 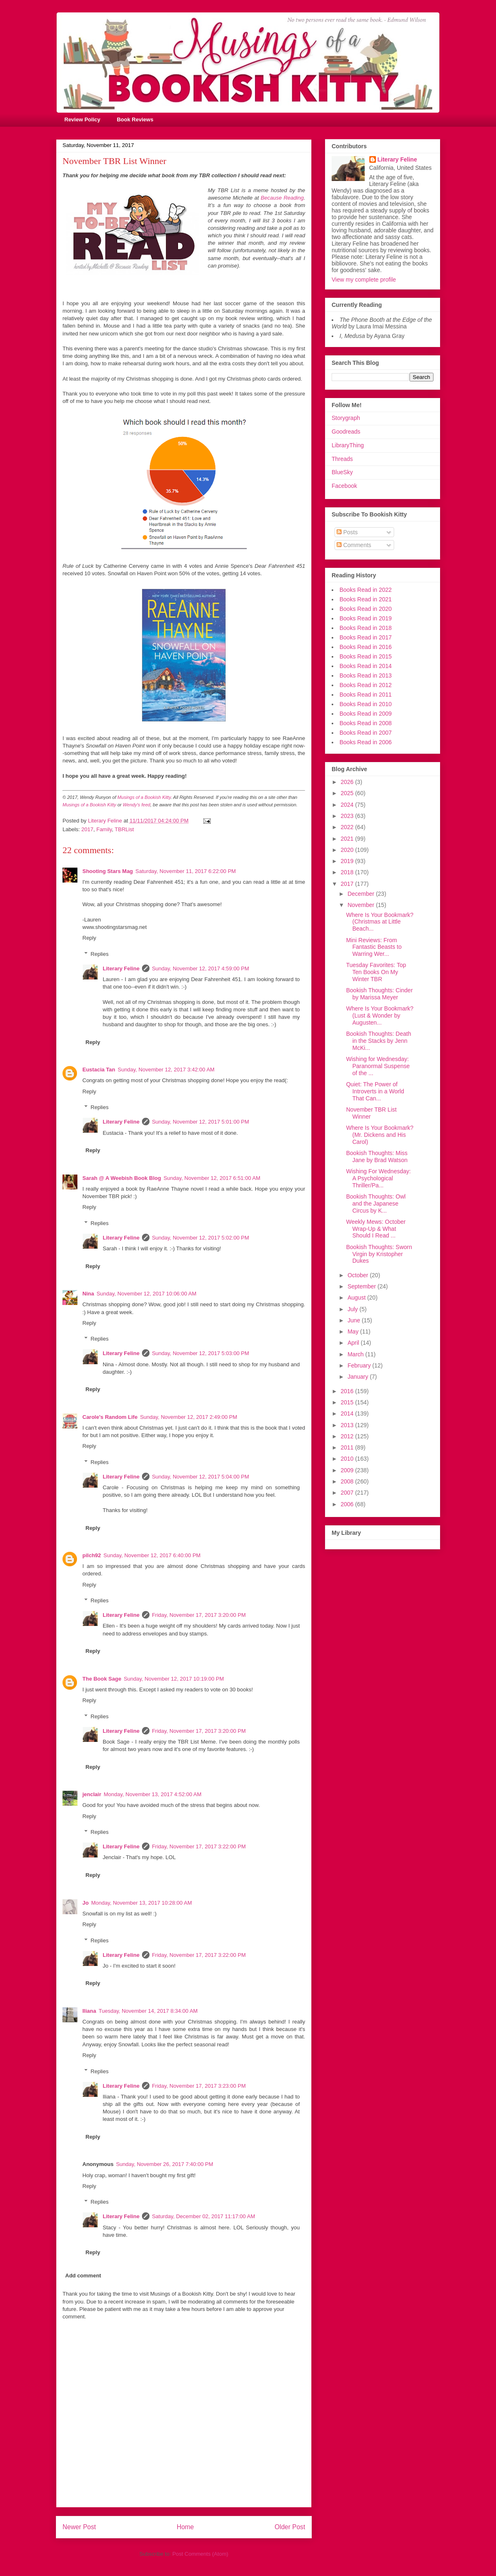 What do you see at coordinates (378, 1178) in the screenshot?
I see `Wishing For Wednesday: A Psychological Thriller/Pa...` at bounding box center [378, 1178].